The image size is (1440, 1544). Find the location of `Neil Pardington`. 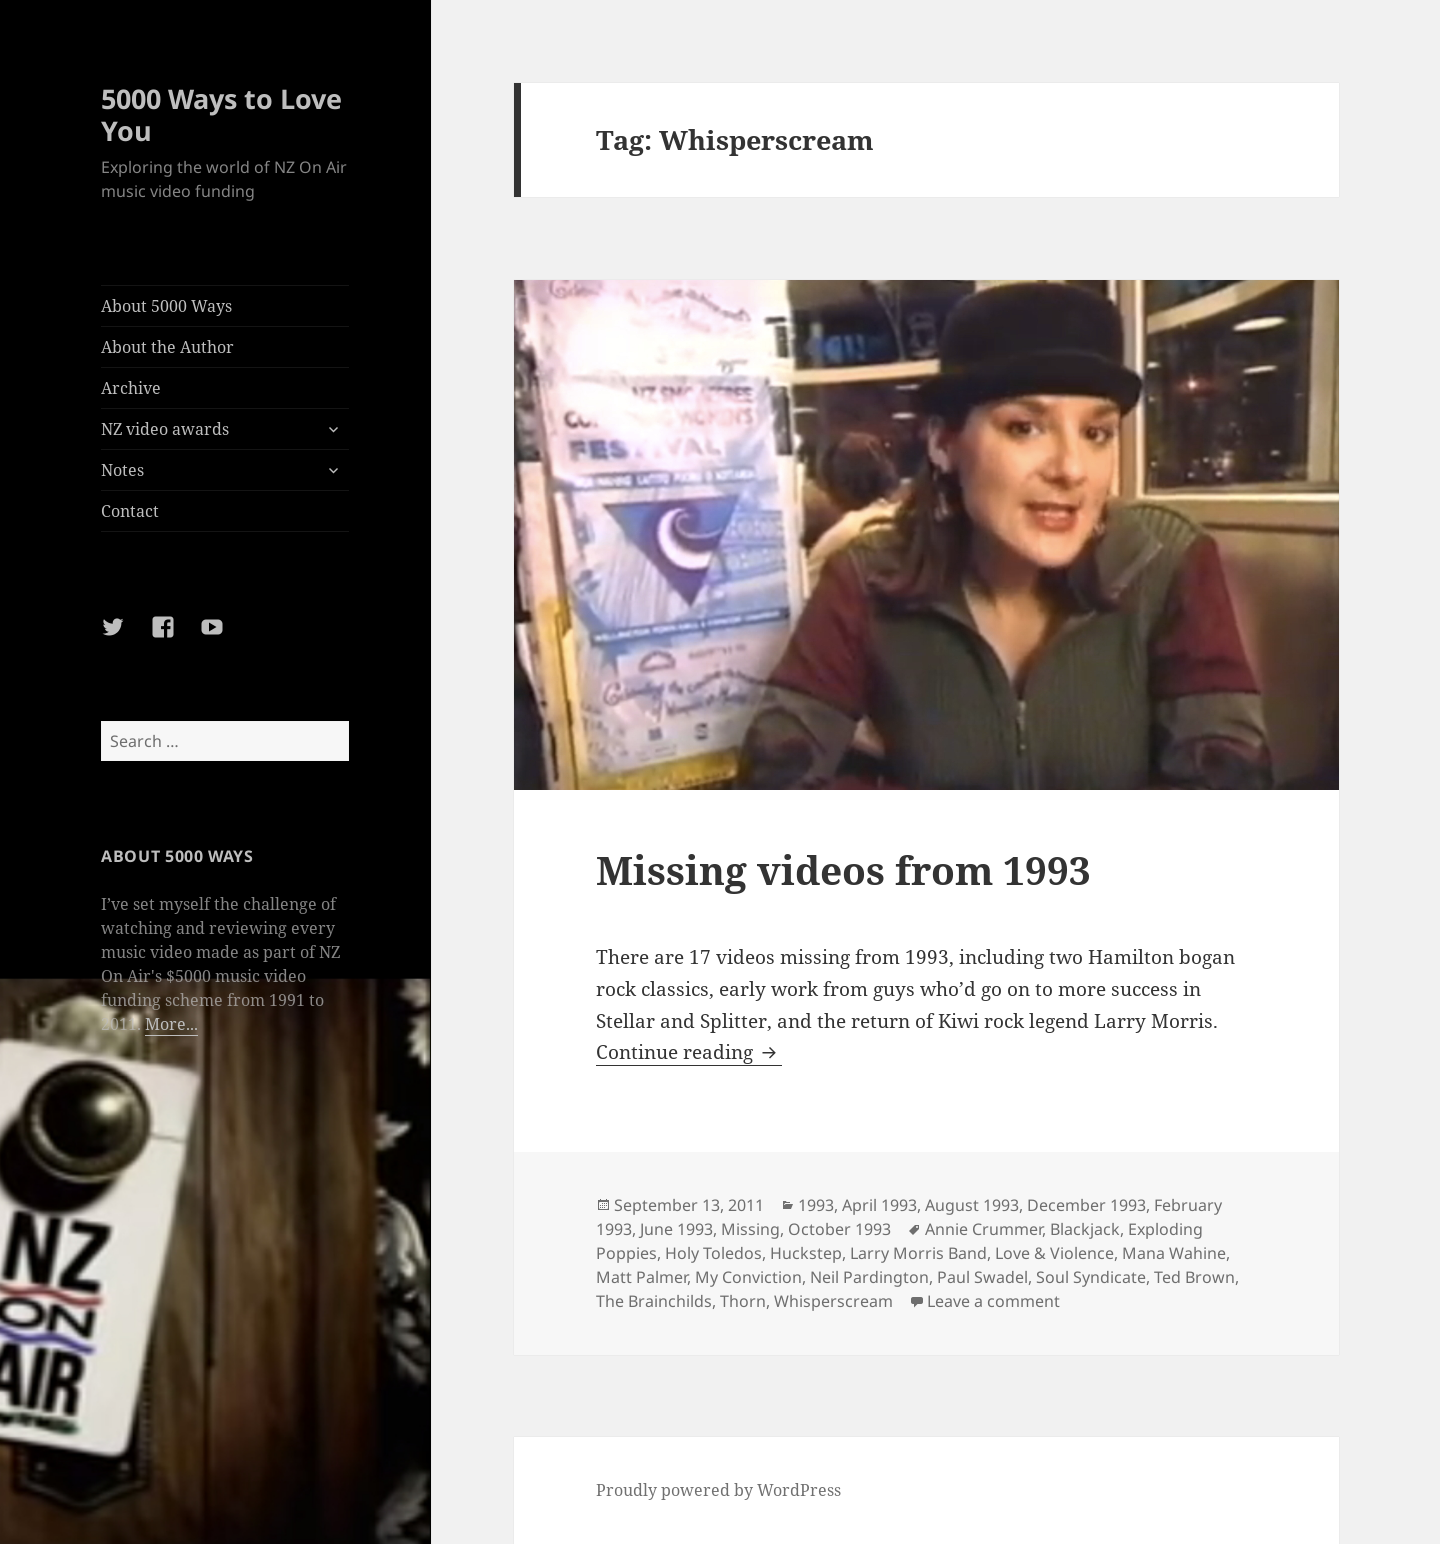

Neil Pardington is located at coordinates (869, 1277).